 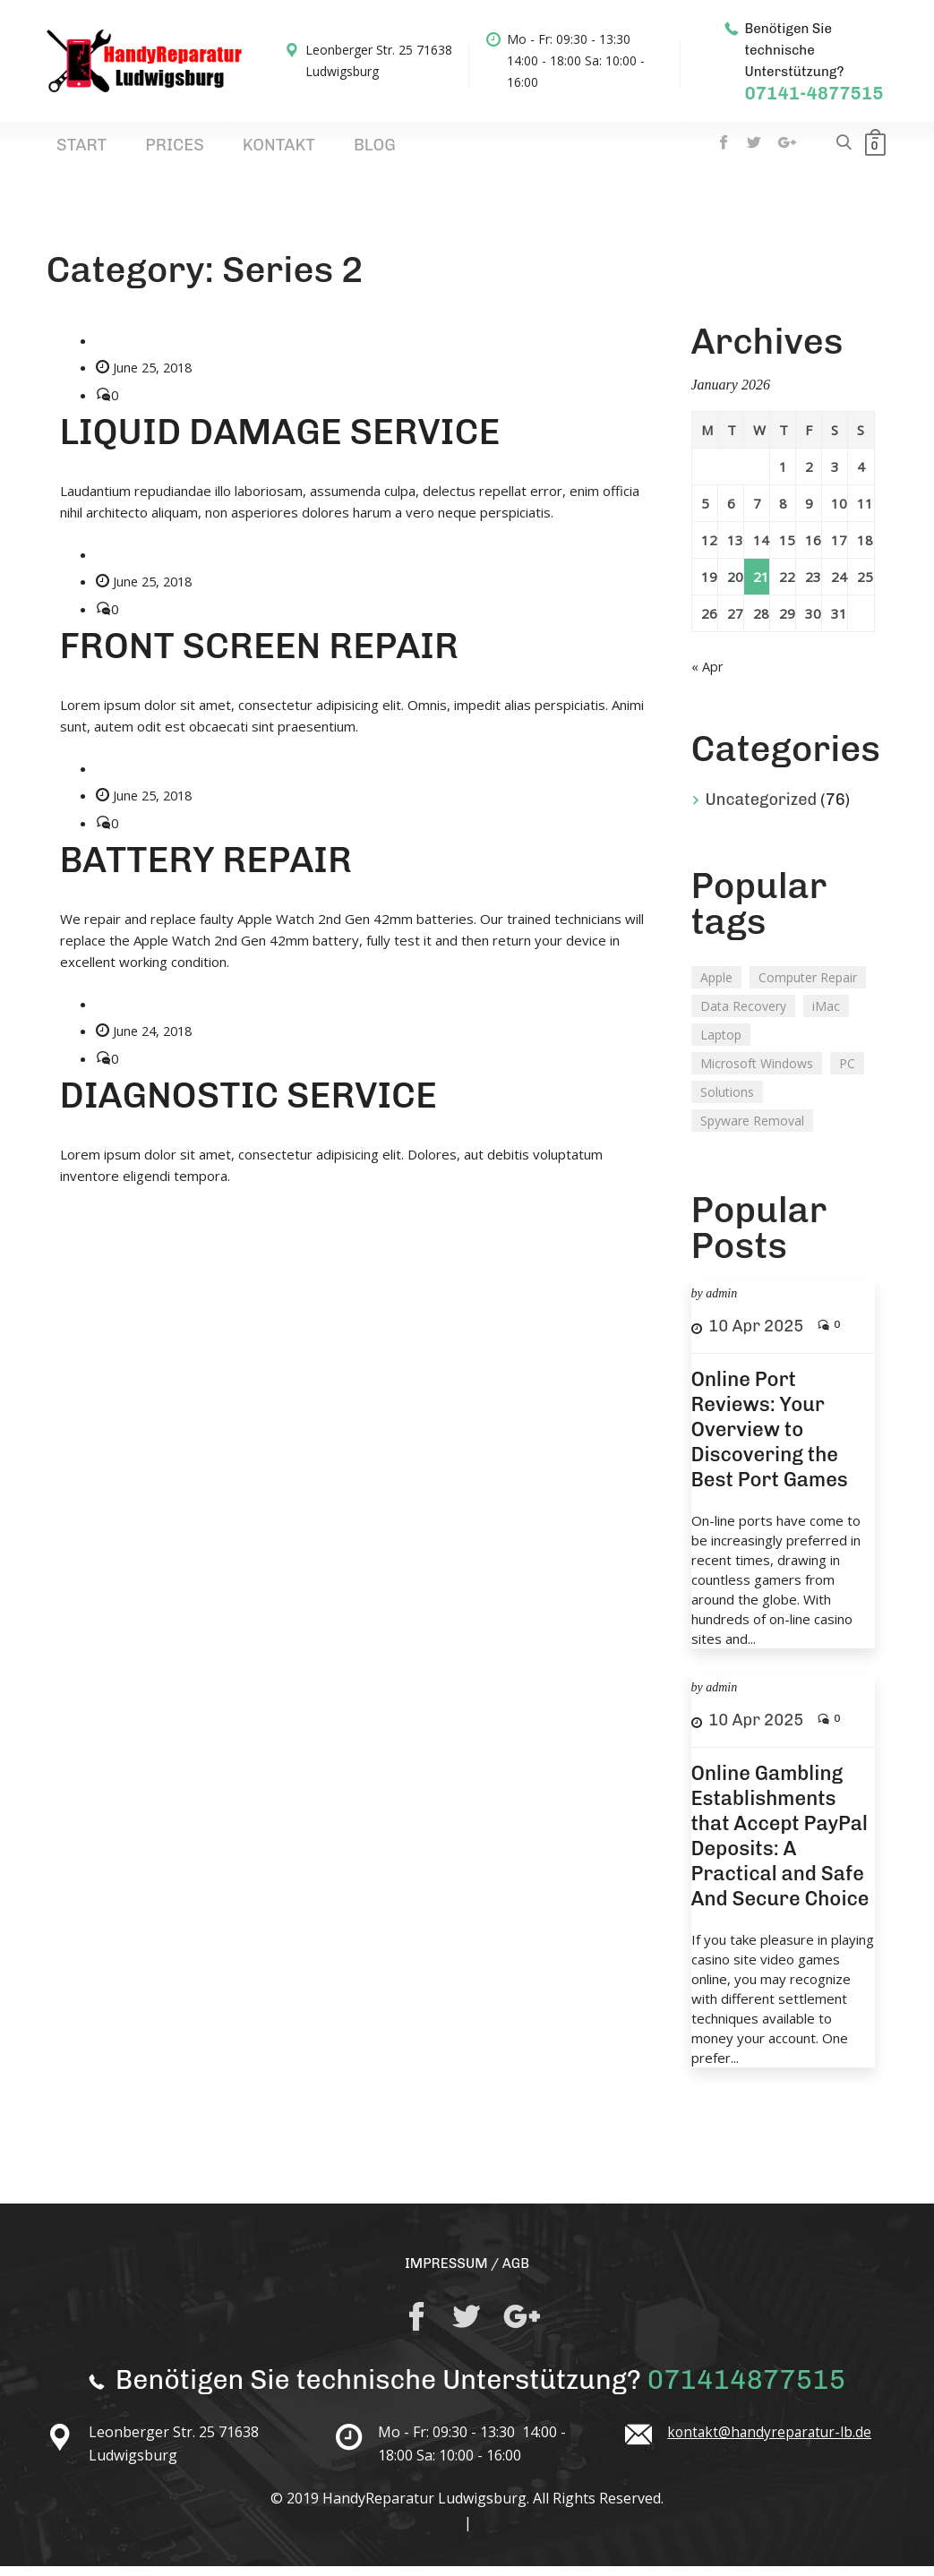 I want to click on Online Gambling Establishments that Accept PayPal Deposits: A Practical and Safe And Secure Choice, so click(x=780, y=1845).